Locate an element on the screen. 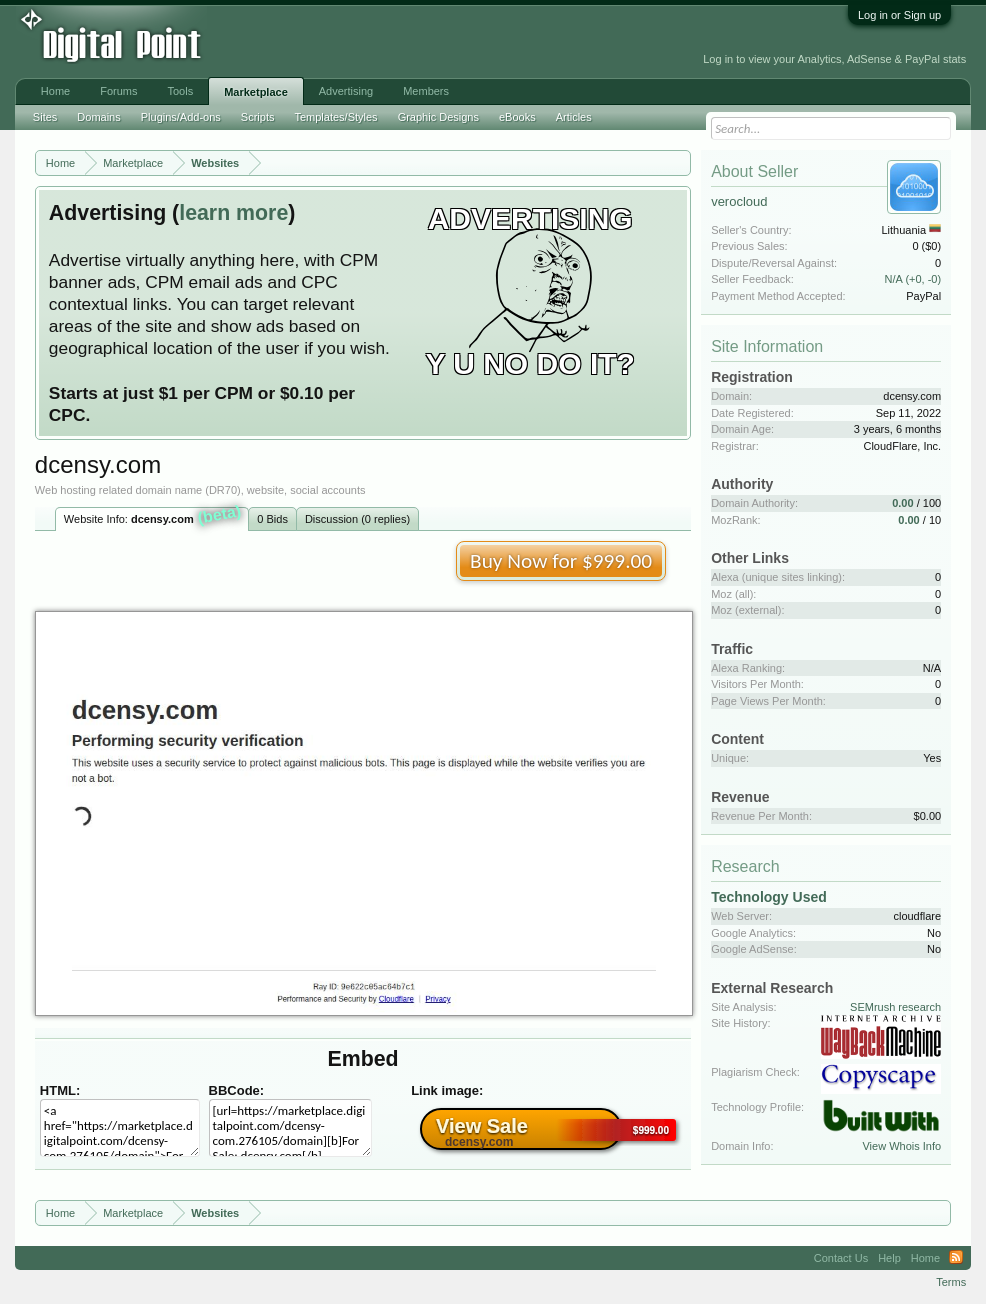  Graphic Designs is located at coordinates (438, 117).